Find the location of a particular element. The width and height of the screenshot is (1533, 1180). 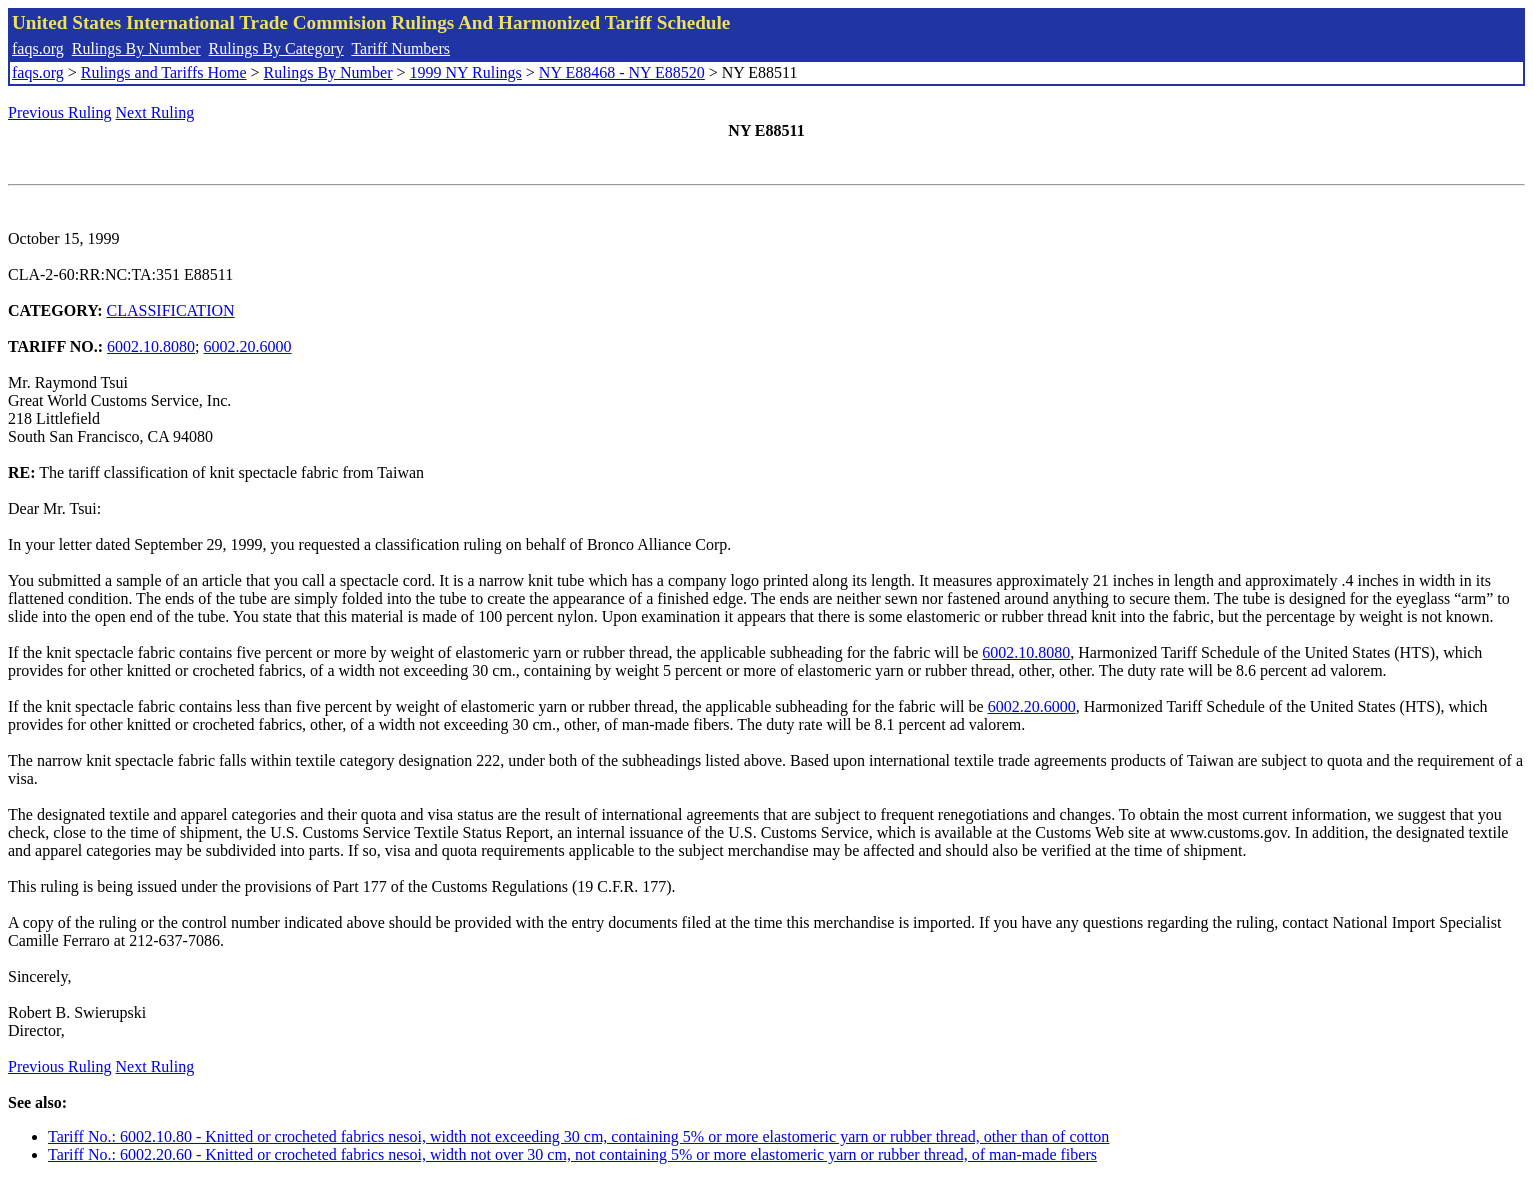

6002.20.6000 is located at coordinates (248, 346).